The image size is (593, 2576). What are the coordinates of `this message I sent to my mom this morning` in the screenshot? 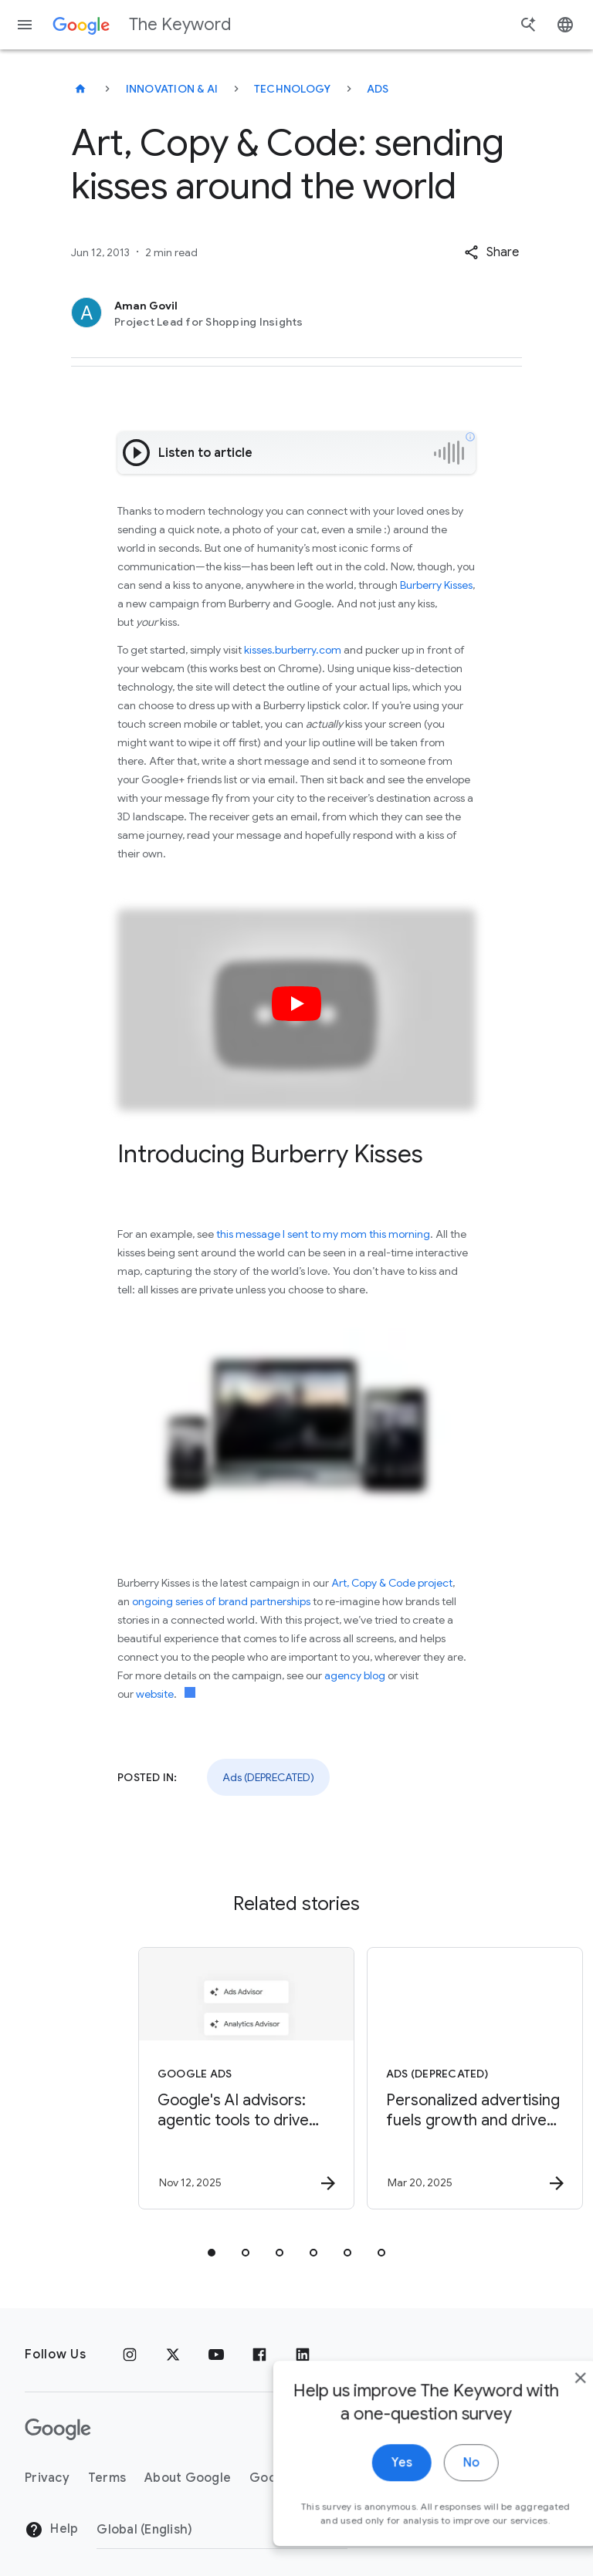 It's located at (323, 1234).